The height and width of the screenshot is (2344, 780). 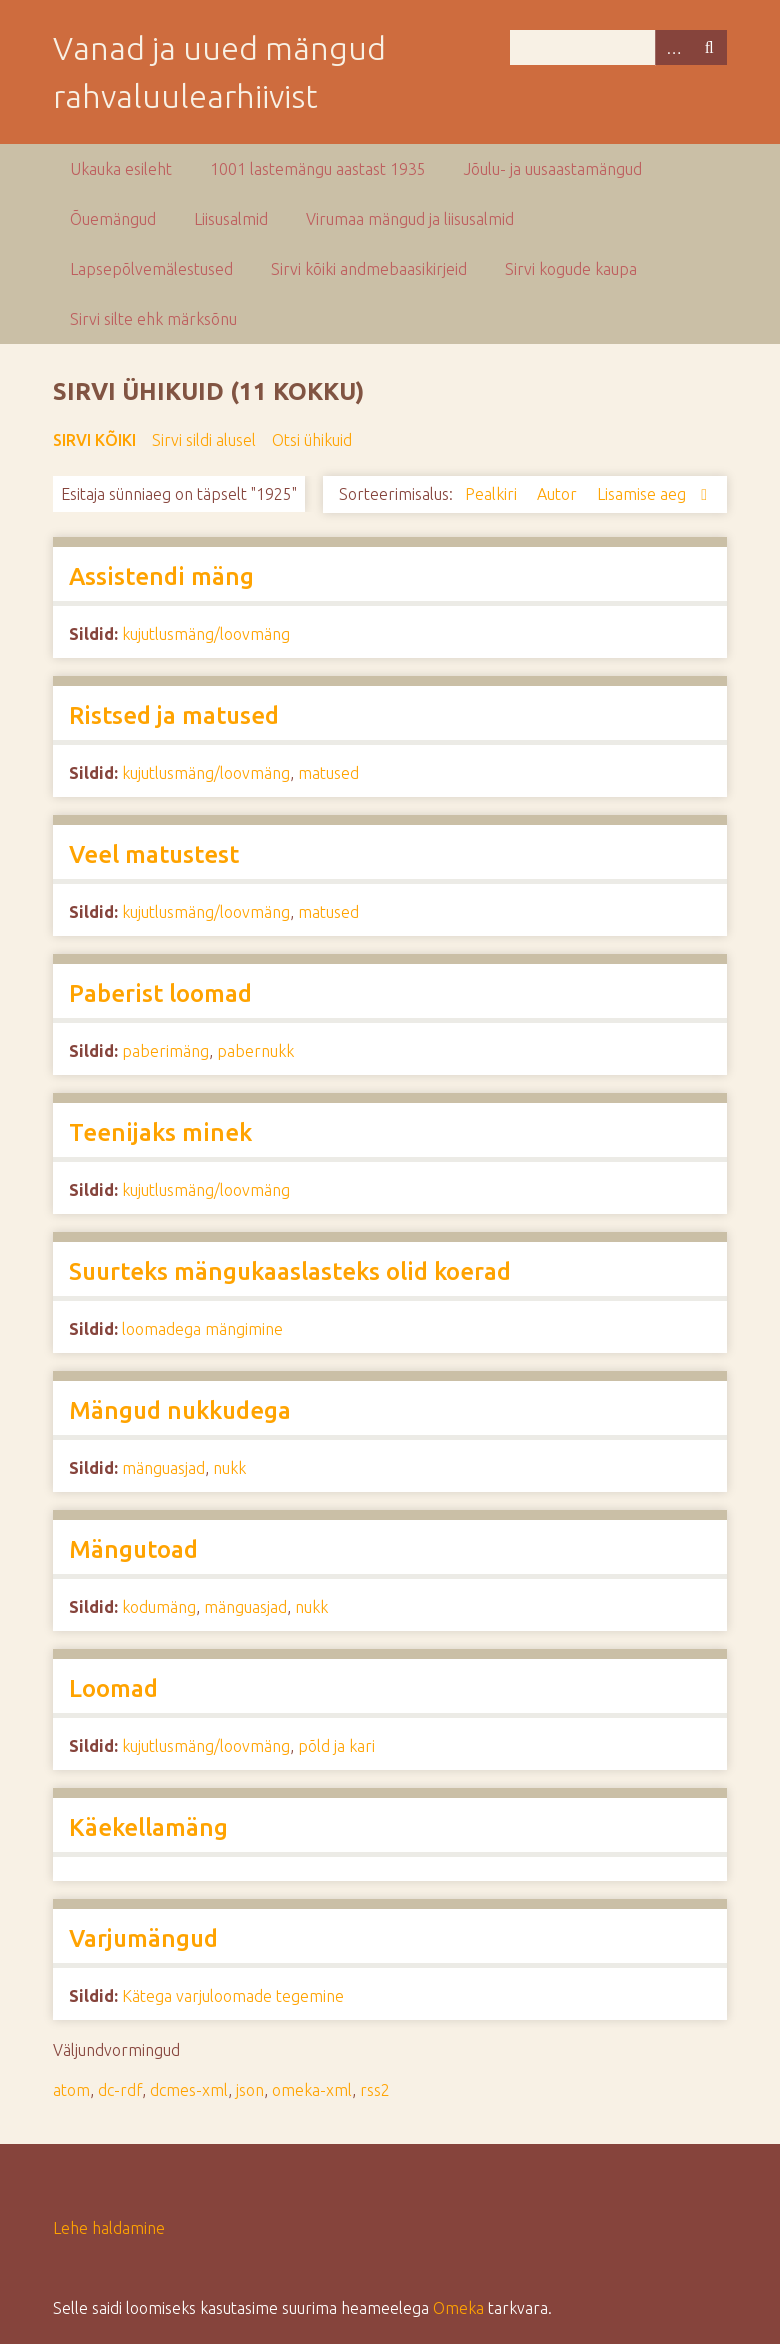 I want to click on mänguasjad, so click(x=163, y=1468).